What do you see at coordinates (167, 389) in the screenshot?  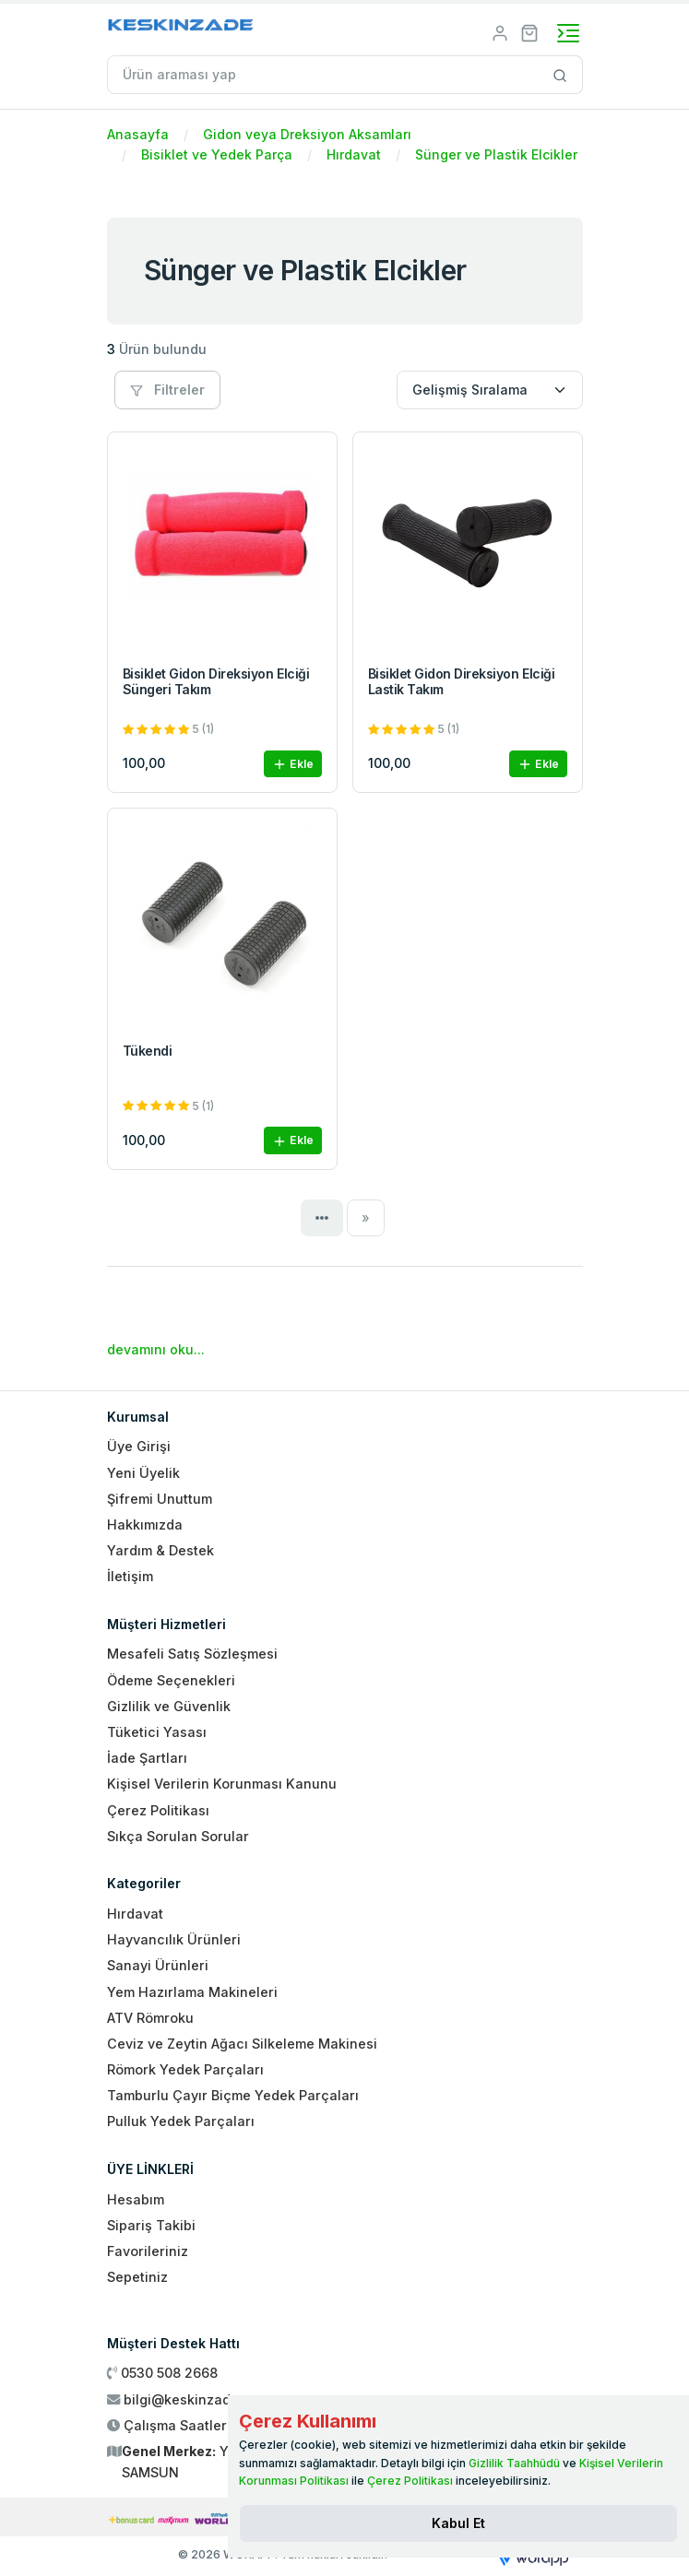 I see `Filtreler [button]` at bounding box center [167, 389].